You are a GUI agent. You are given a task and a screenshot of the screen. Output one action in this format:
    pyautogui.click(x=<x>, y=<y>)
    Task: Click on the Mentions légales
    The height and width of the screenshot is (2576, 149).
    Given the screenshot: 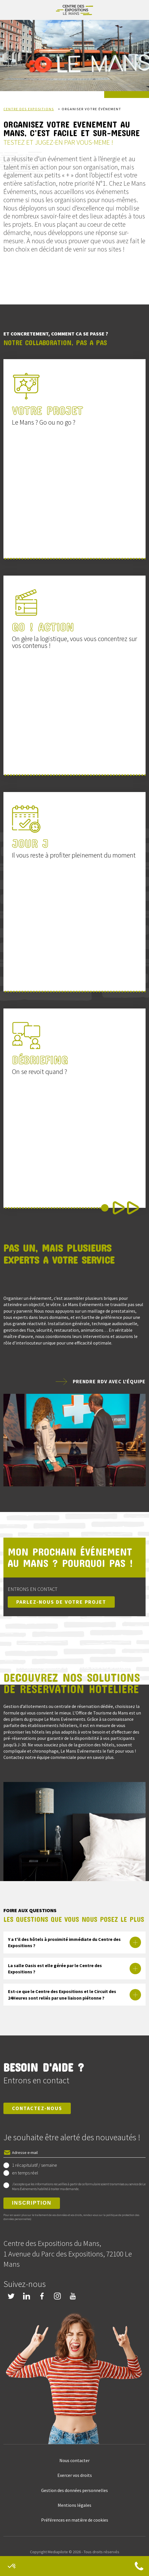 What is the action you would take?
    pyautogui.click(x=74, y=2505)
    